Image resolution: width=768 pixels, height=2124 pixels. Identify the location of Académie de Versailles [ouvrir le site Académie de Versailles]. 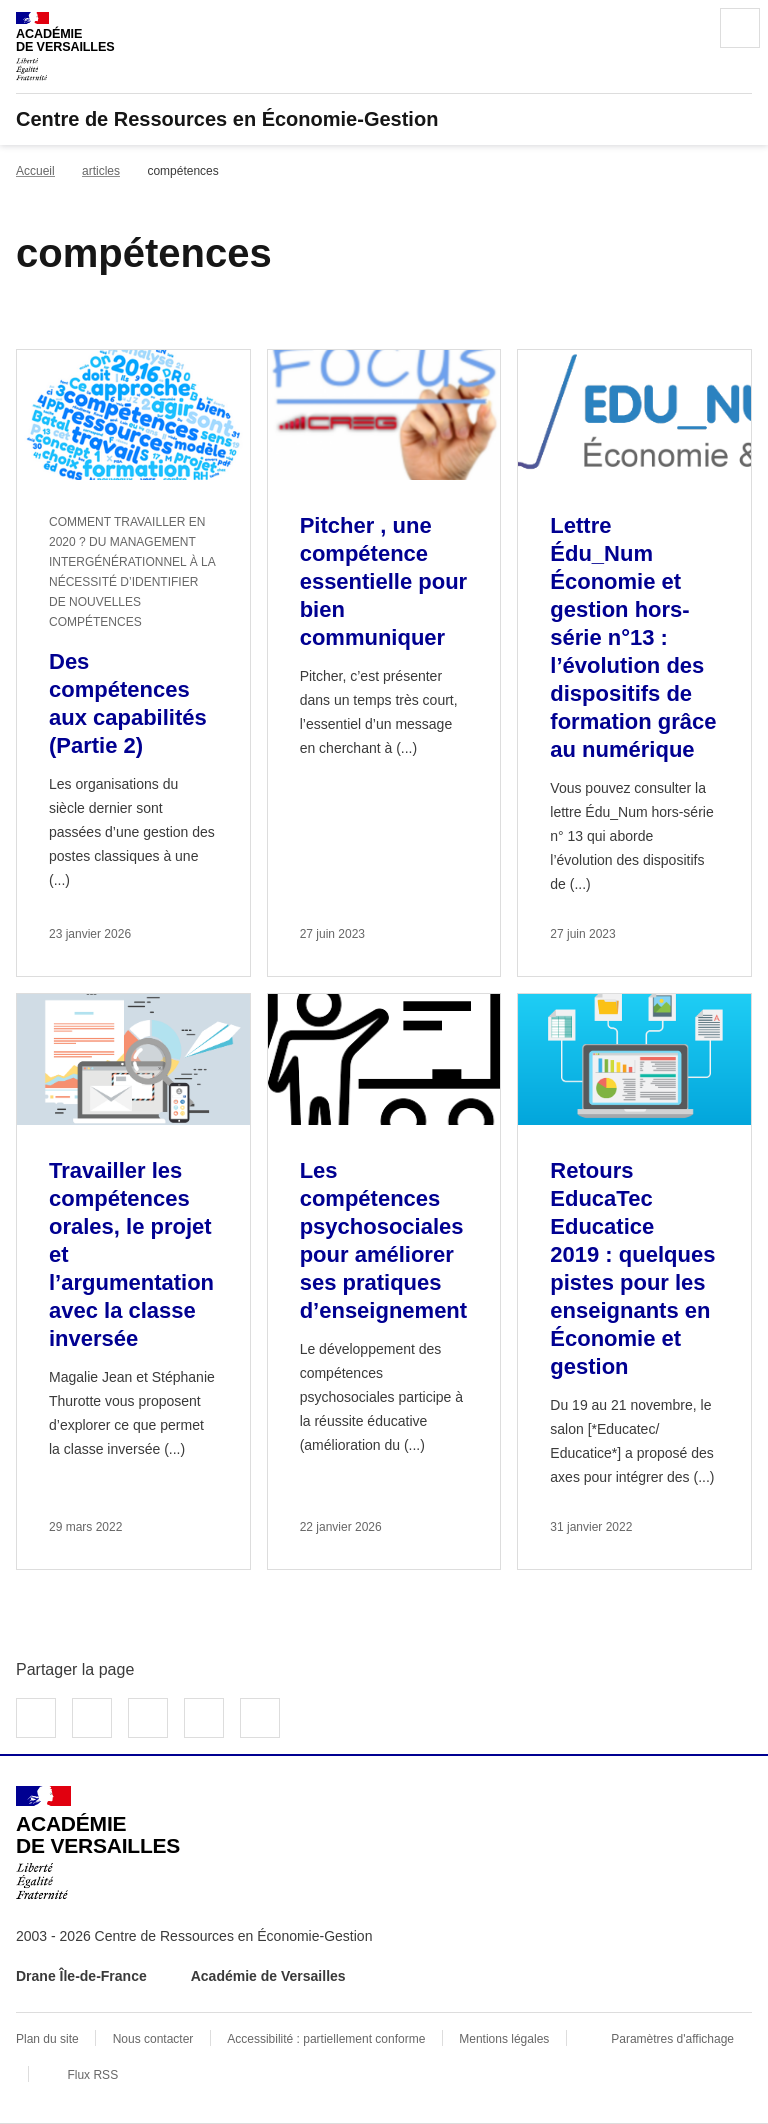
(268, 1976).